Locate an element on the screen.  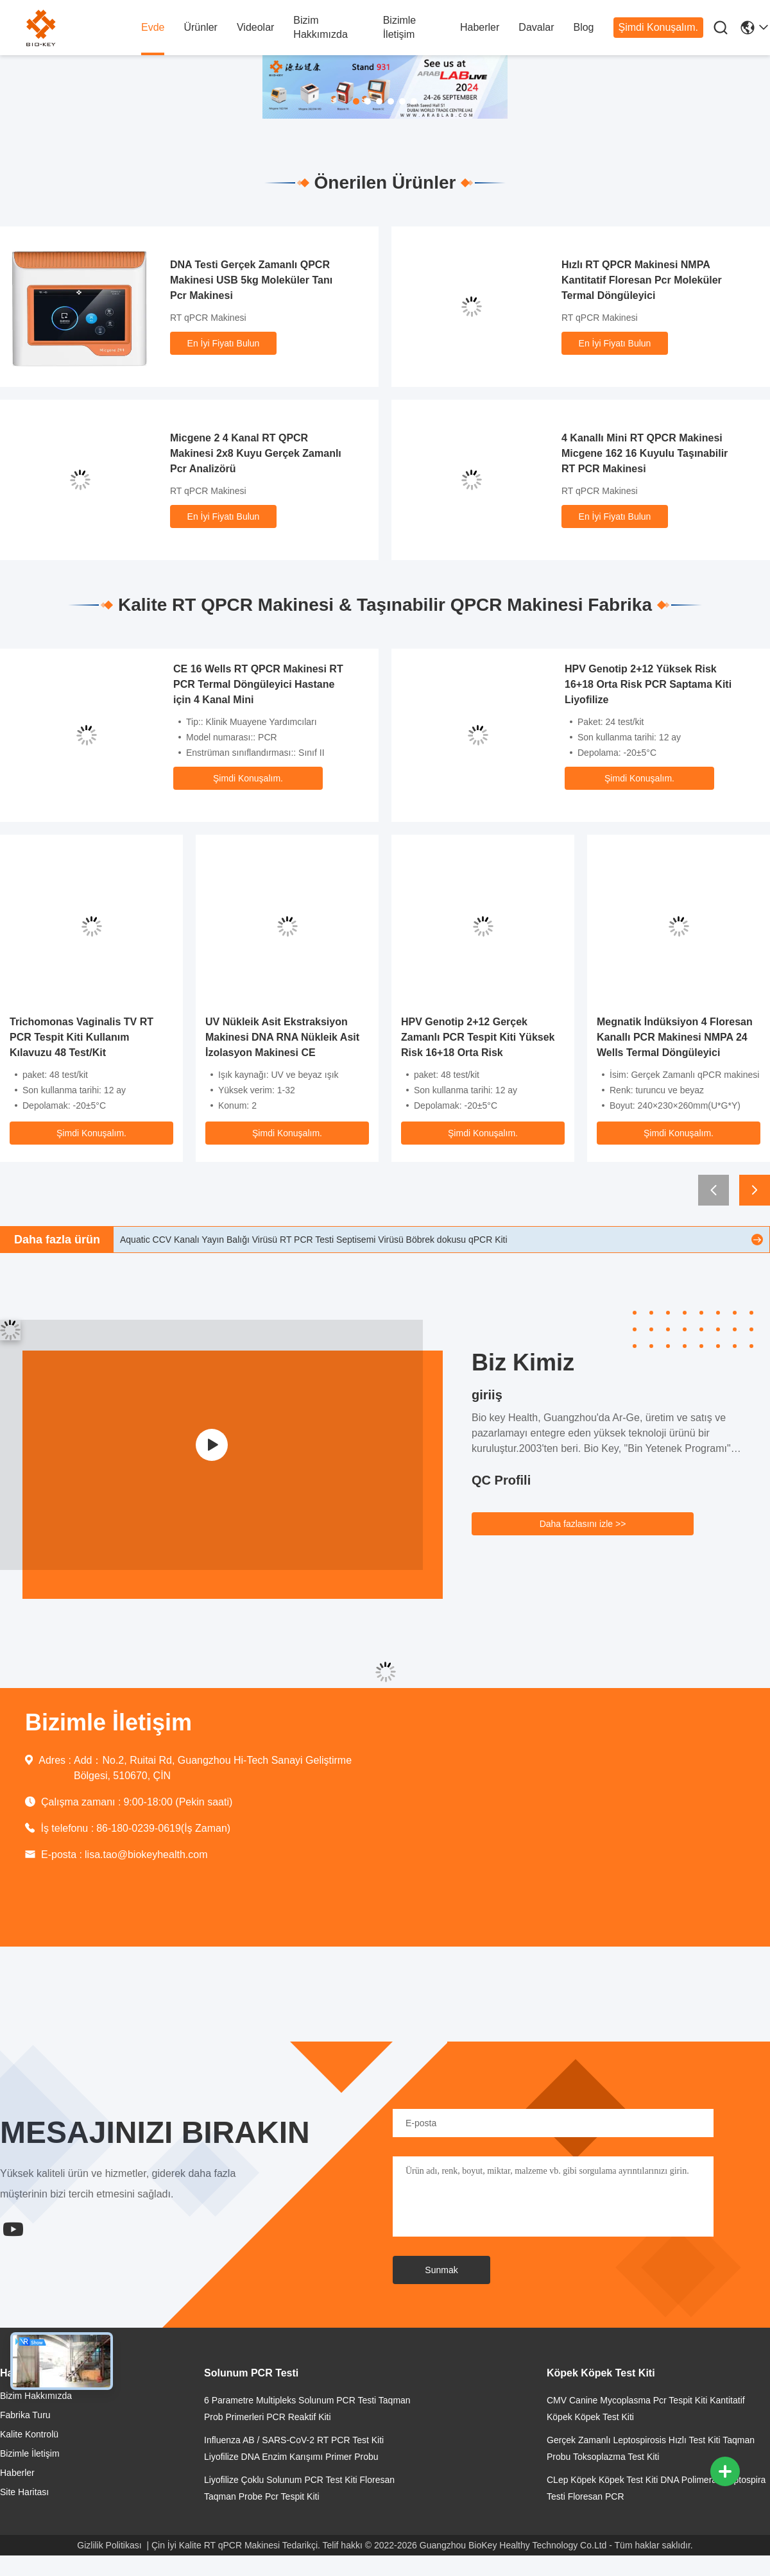
Site Haritası is located at coordinates (24, 2492).